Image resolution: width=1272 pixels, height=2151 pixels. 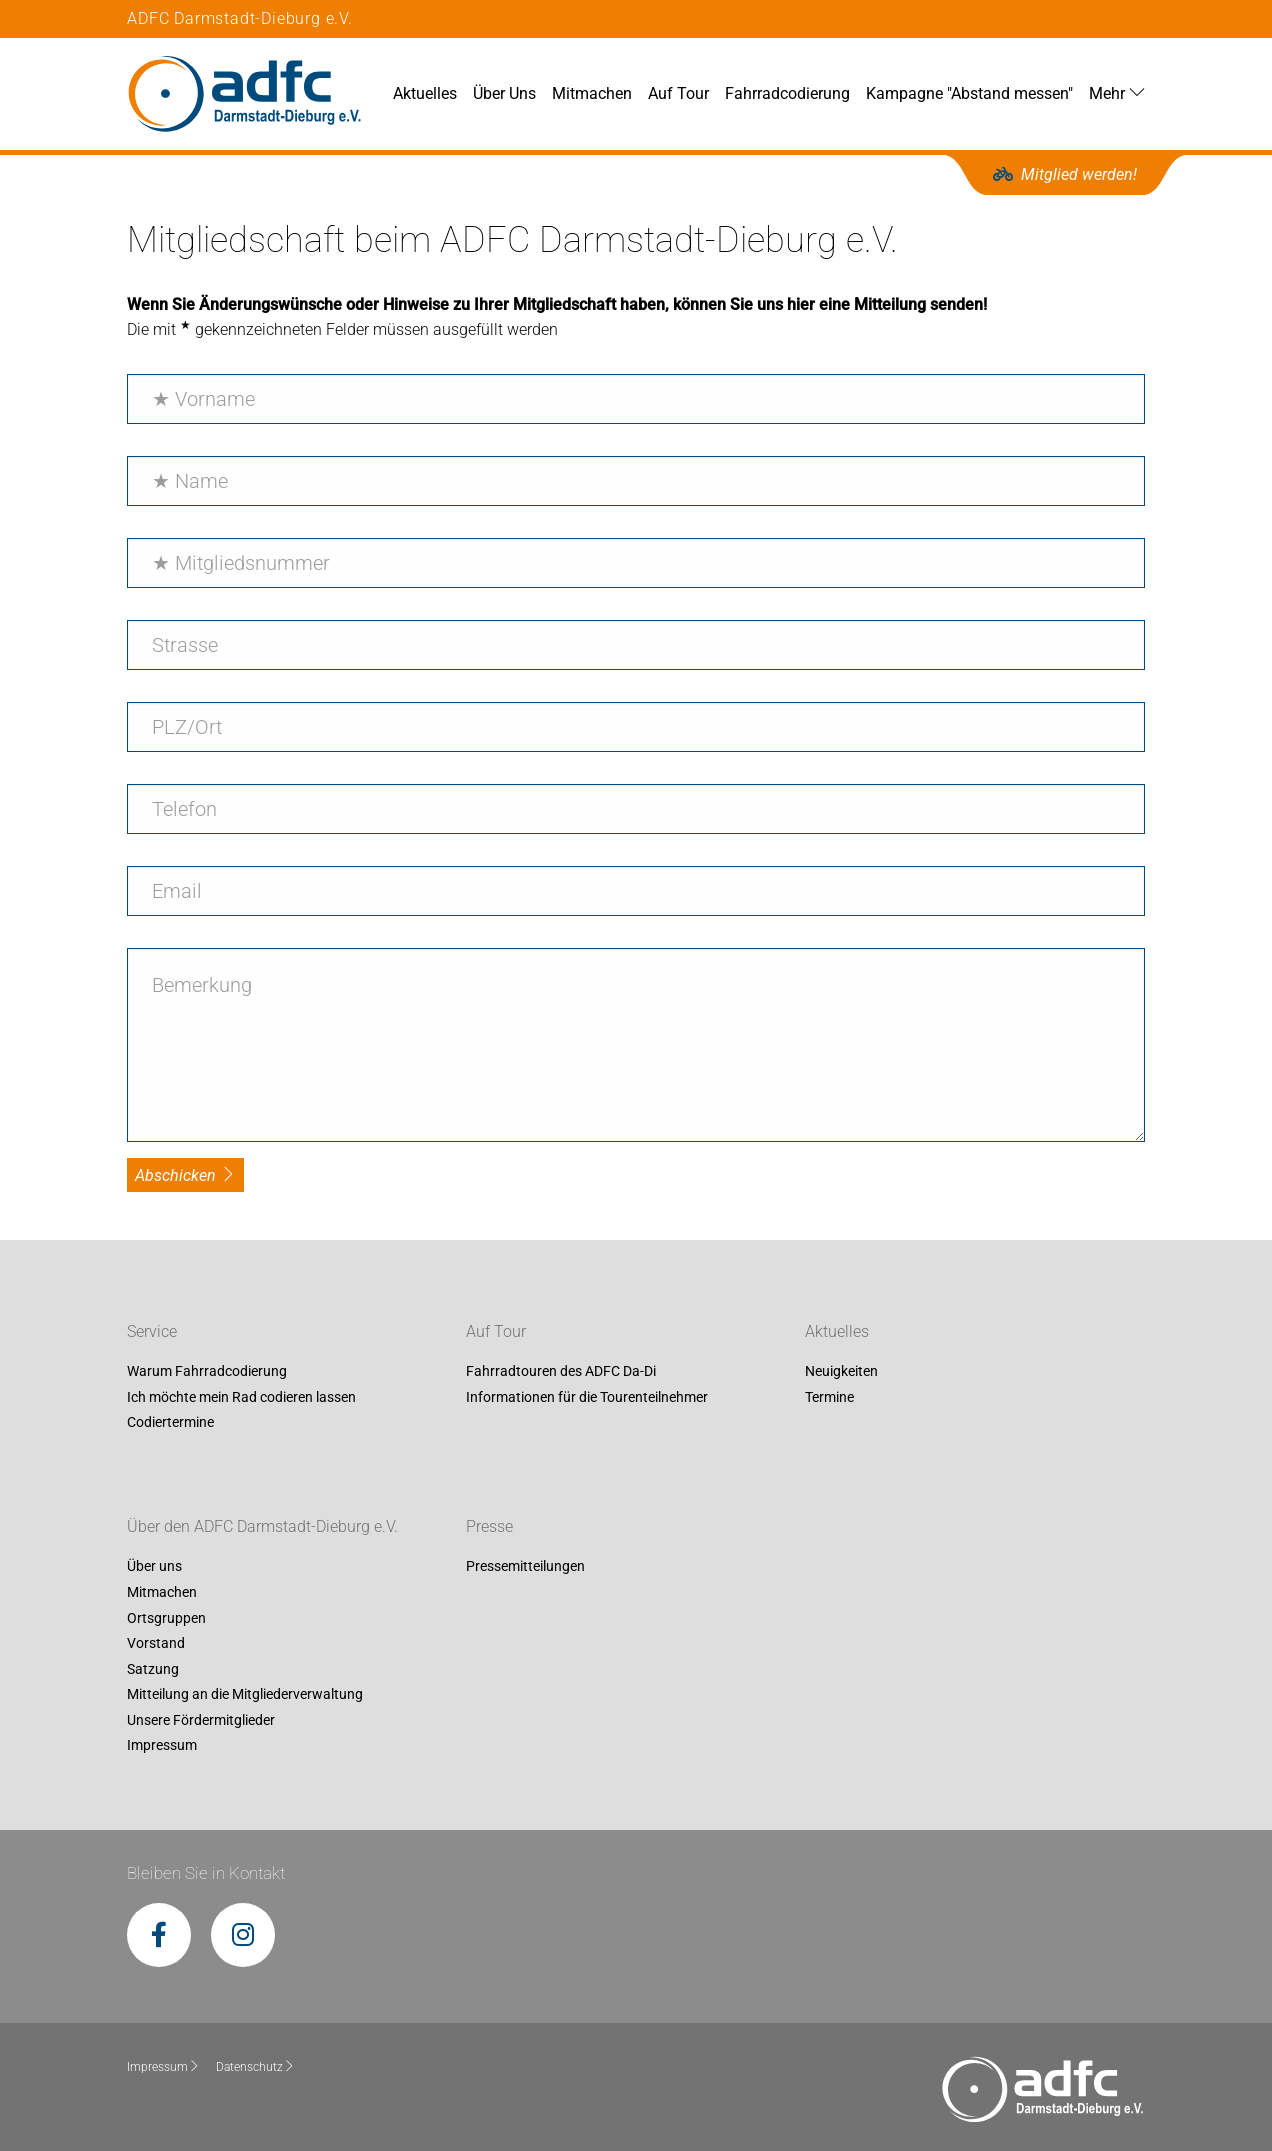 I want to click on Ortsgruppen, so click(x=166, y=1618).